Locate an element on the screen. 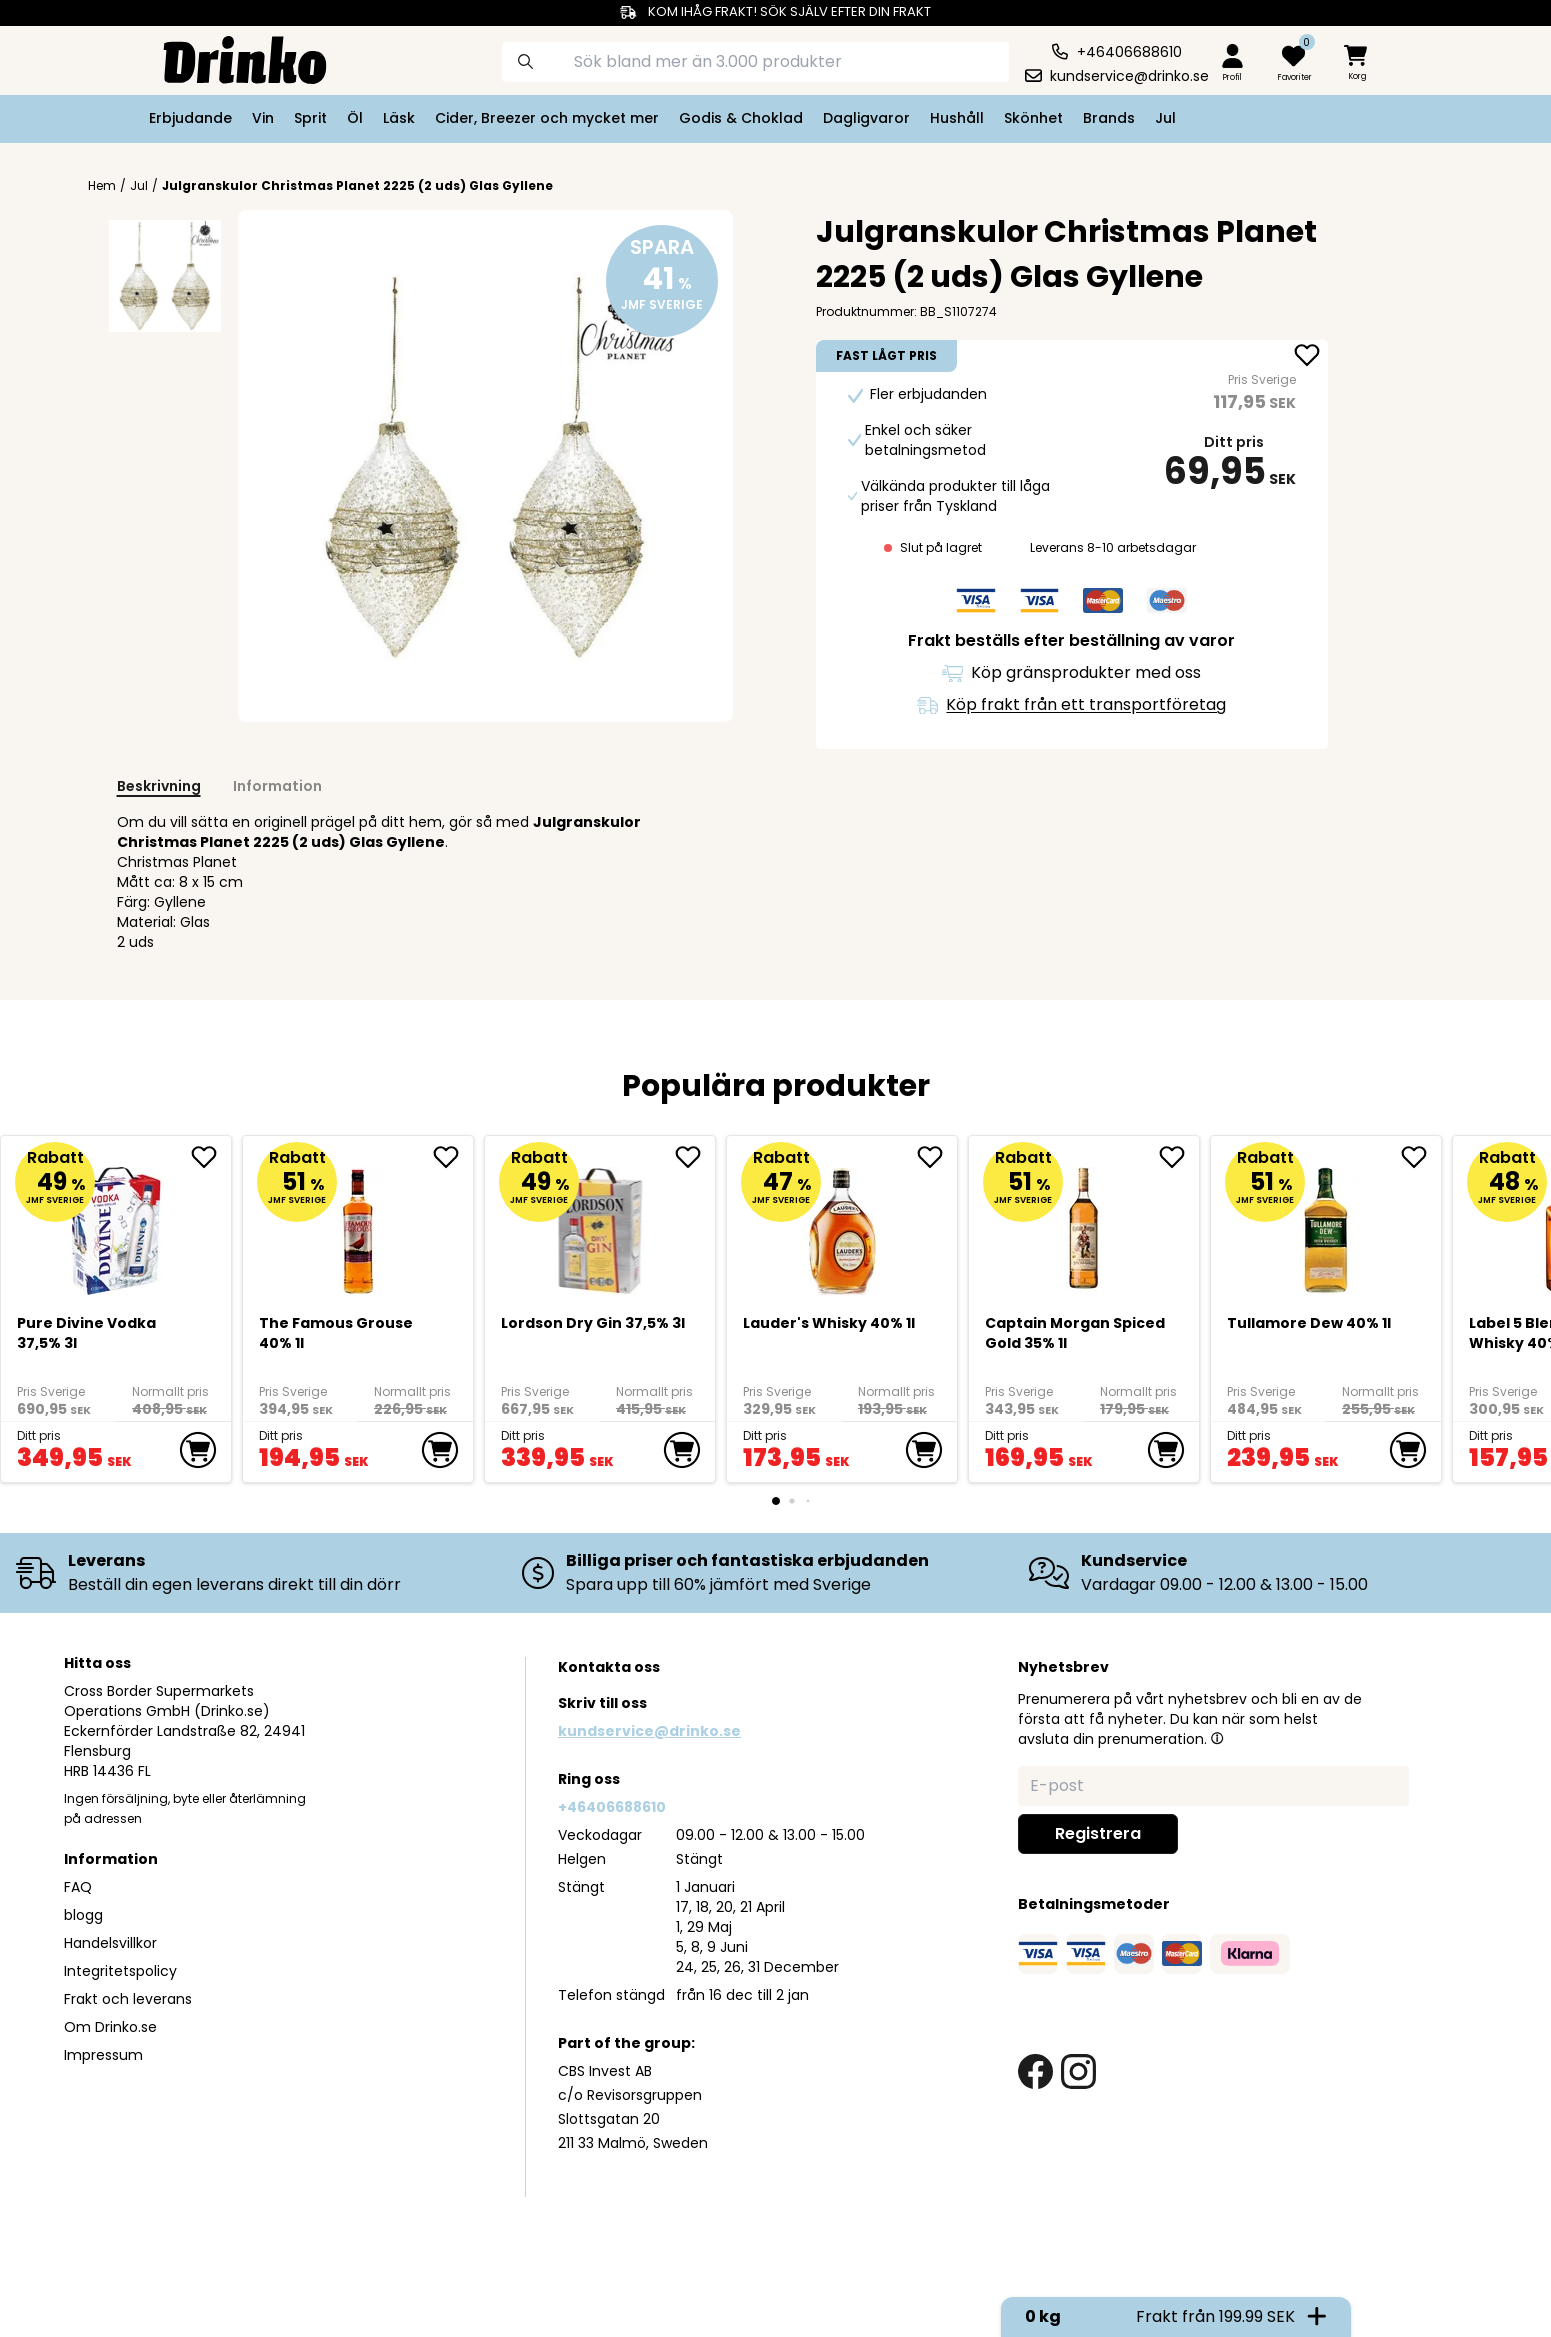 This screenshot has height=2337, width=1551. Vin is located at coordinates (263, 118).